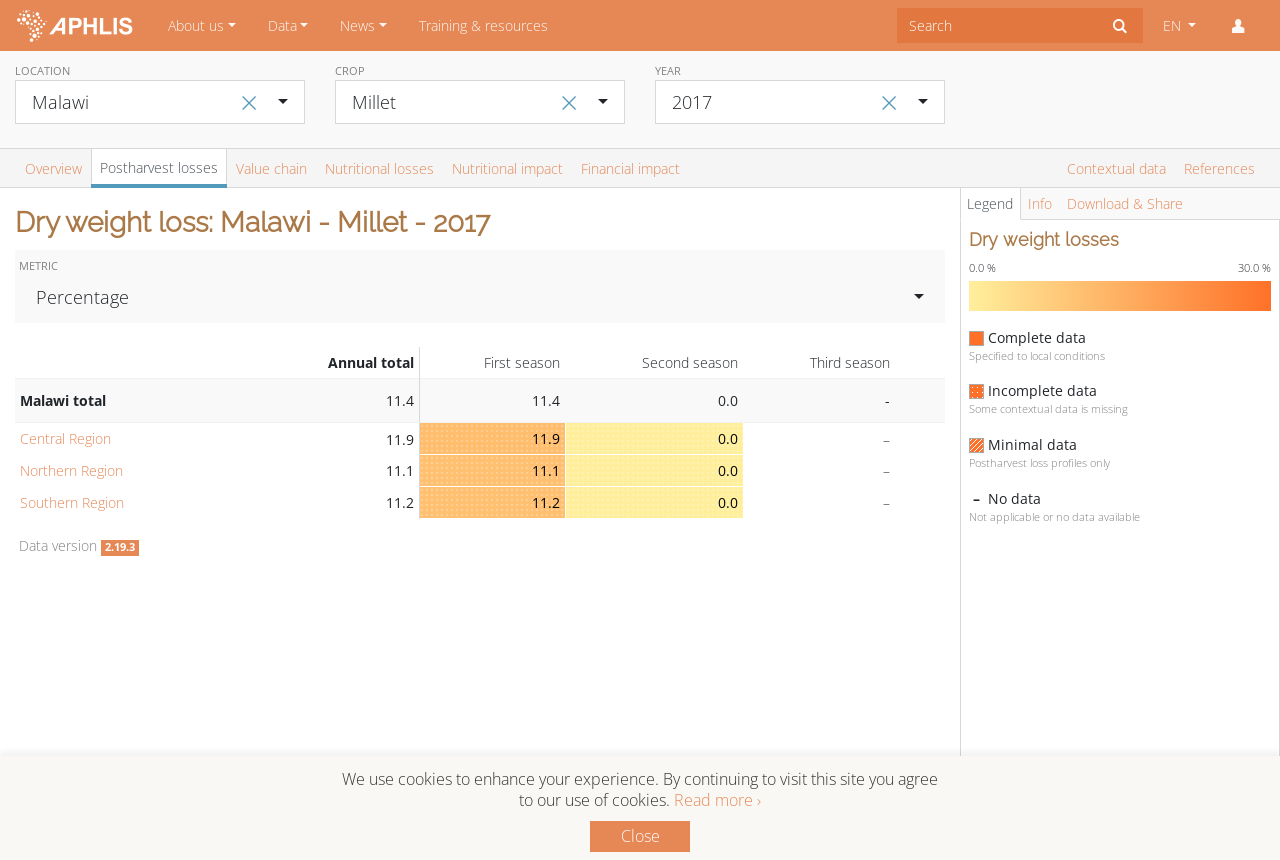 This screenshot has width=1280, height=860. What do you see at coordinates (72, 502) in the screenshot?
I see `Southern Region` at bounding box center [72, 502].